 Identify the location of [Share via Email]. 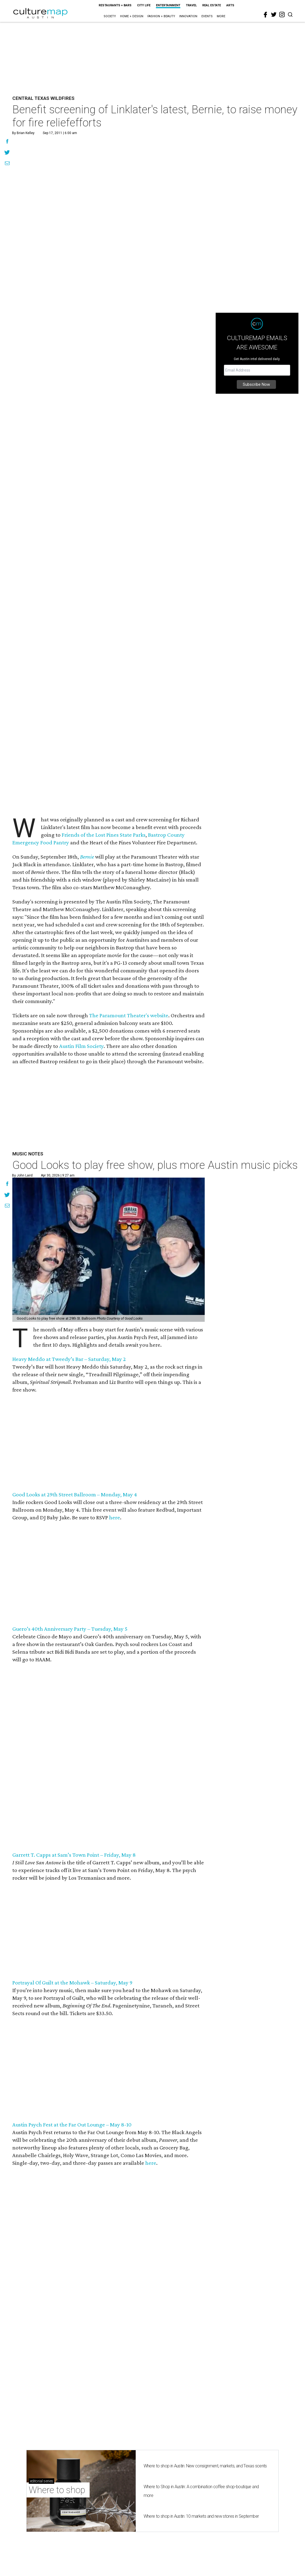
(7, 164).